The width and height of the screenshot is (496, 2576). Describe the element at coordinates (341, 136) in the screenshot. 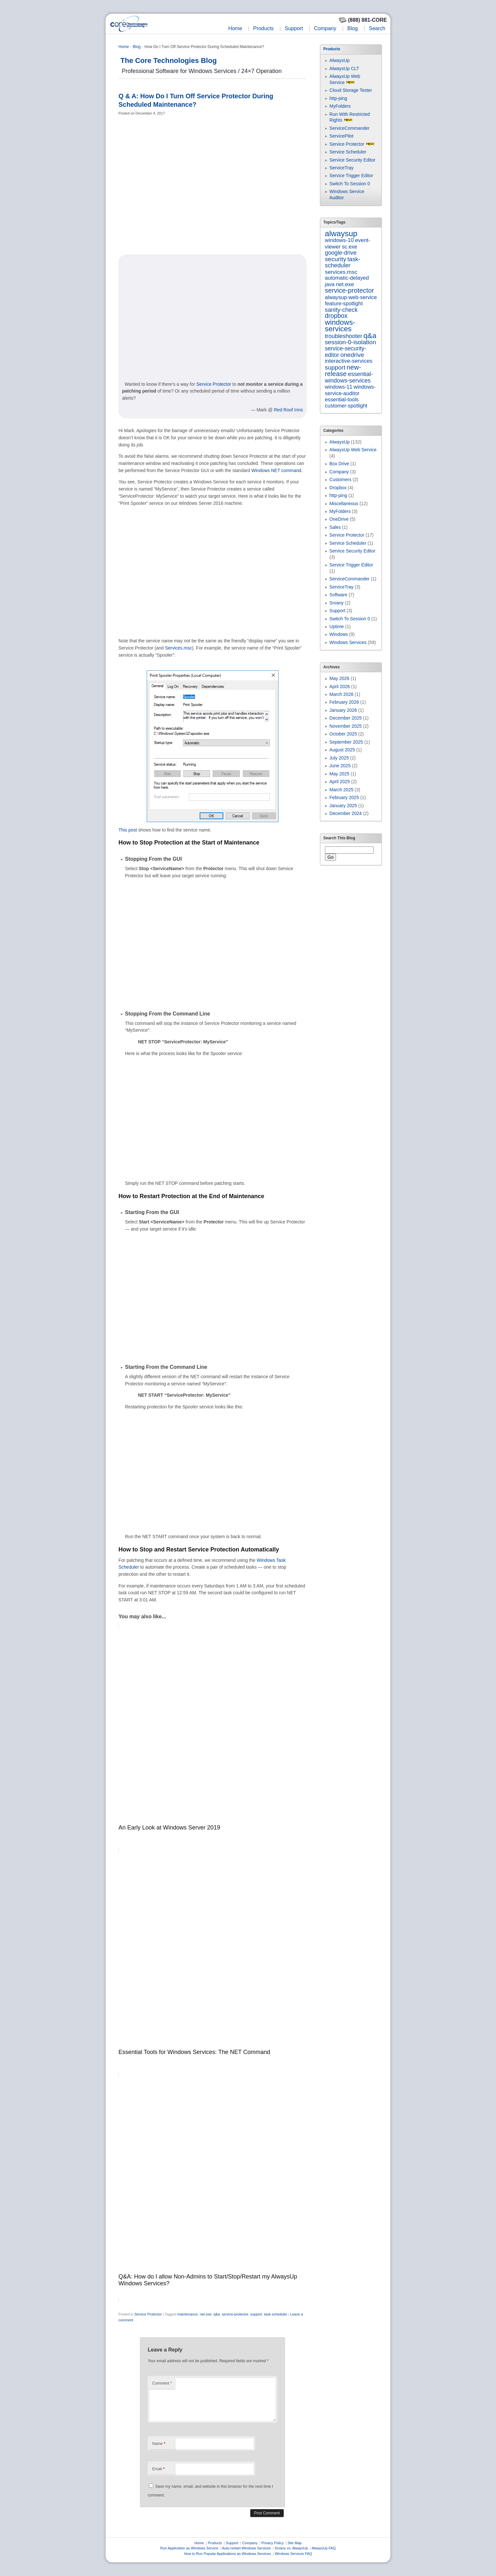

I see `ServicePilot` at that location.